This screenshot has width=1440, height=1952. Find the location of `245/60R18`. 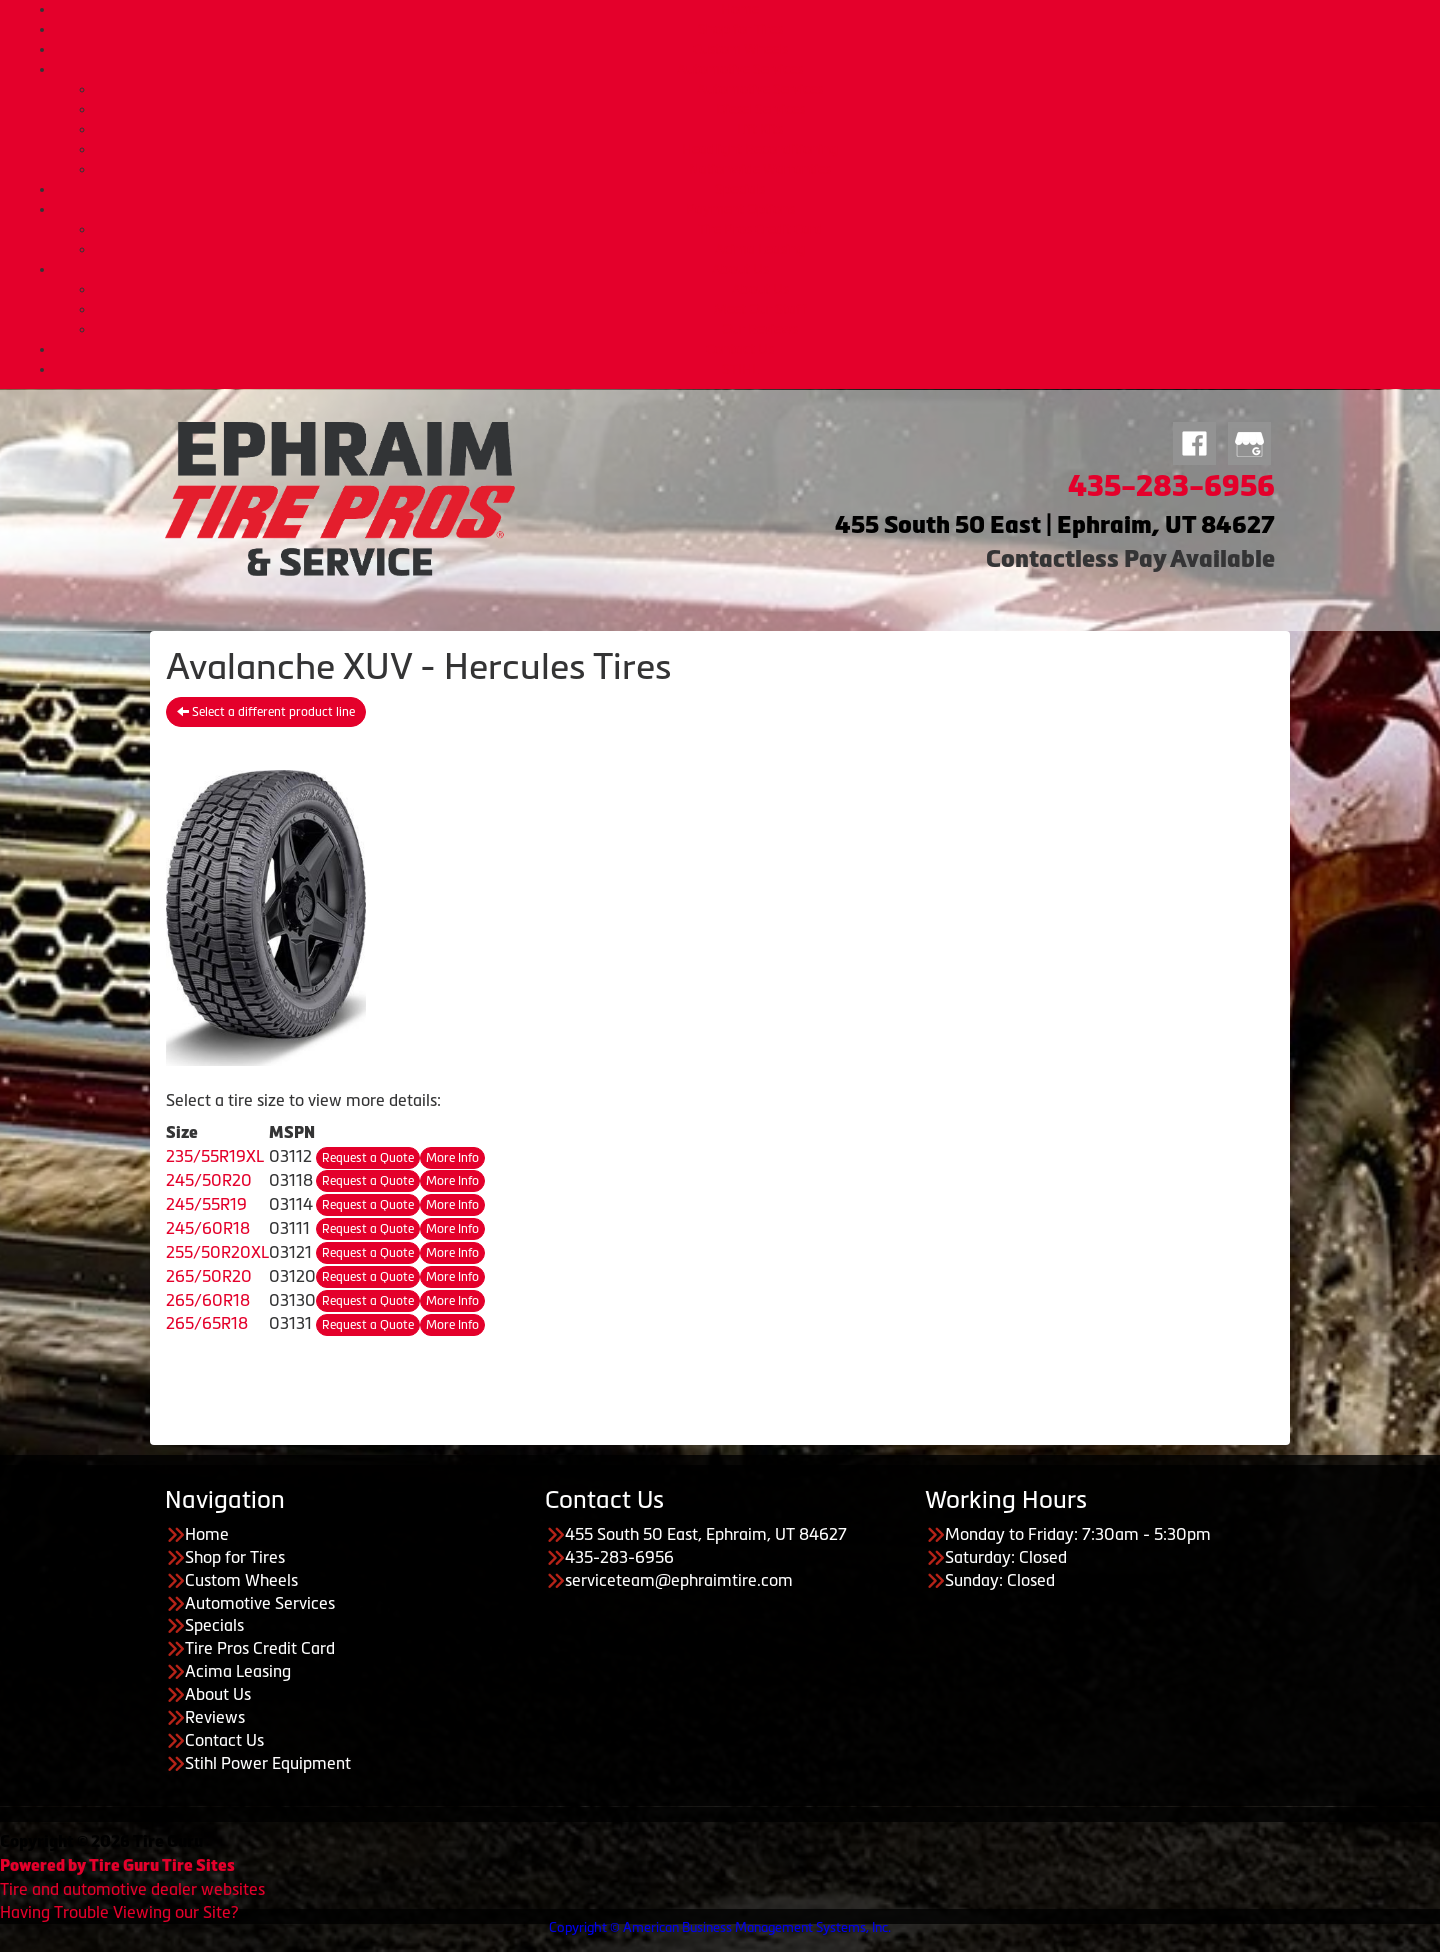

245/60R18 is located at coordinates (208, 1228).